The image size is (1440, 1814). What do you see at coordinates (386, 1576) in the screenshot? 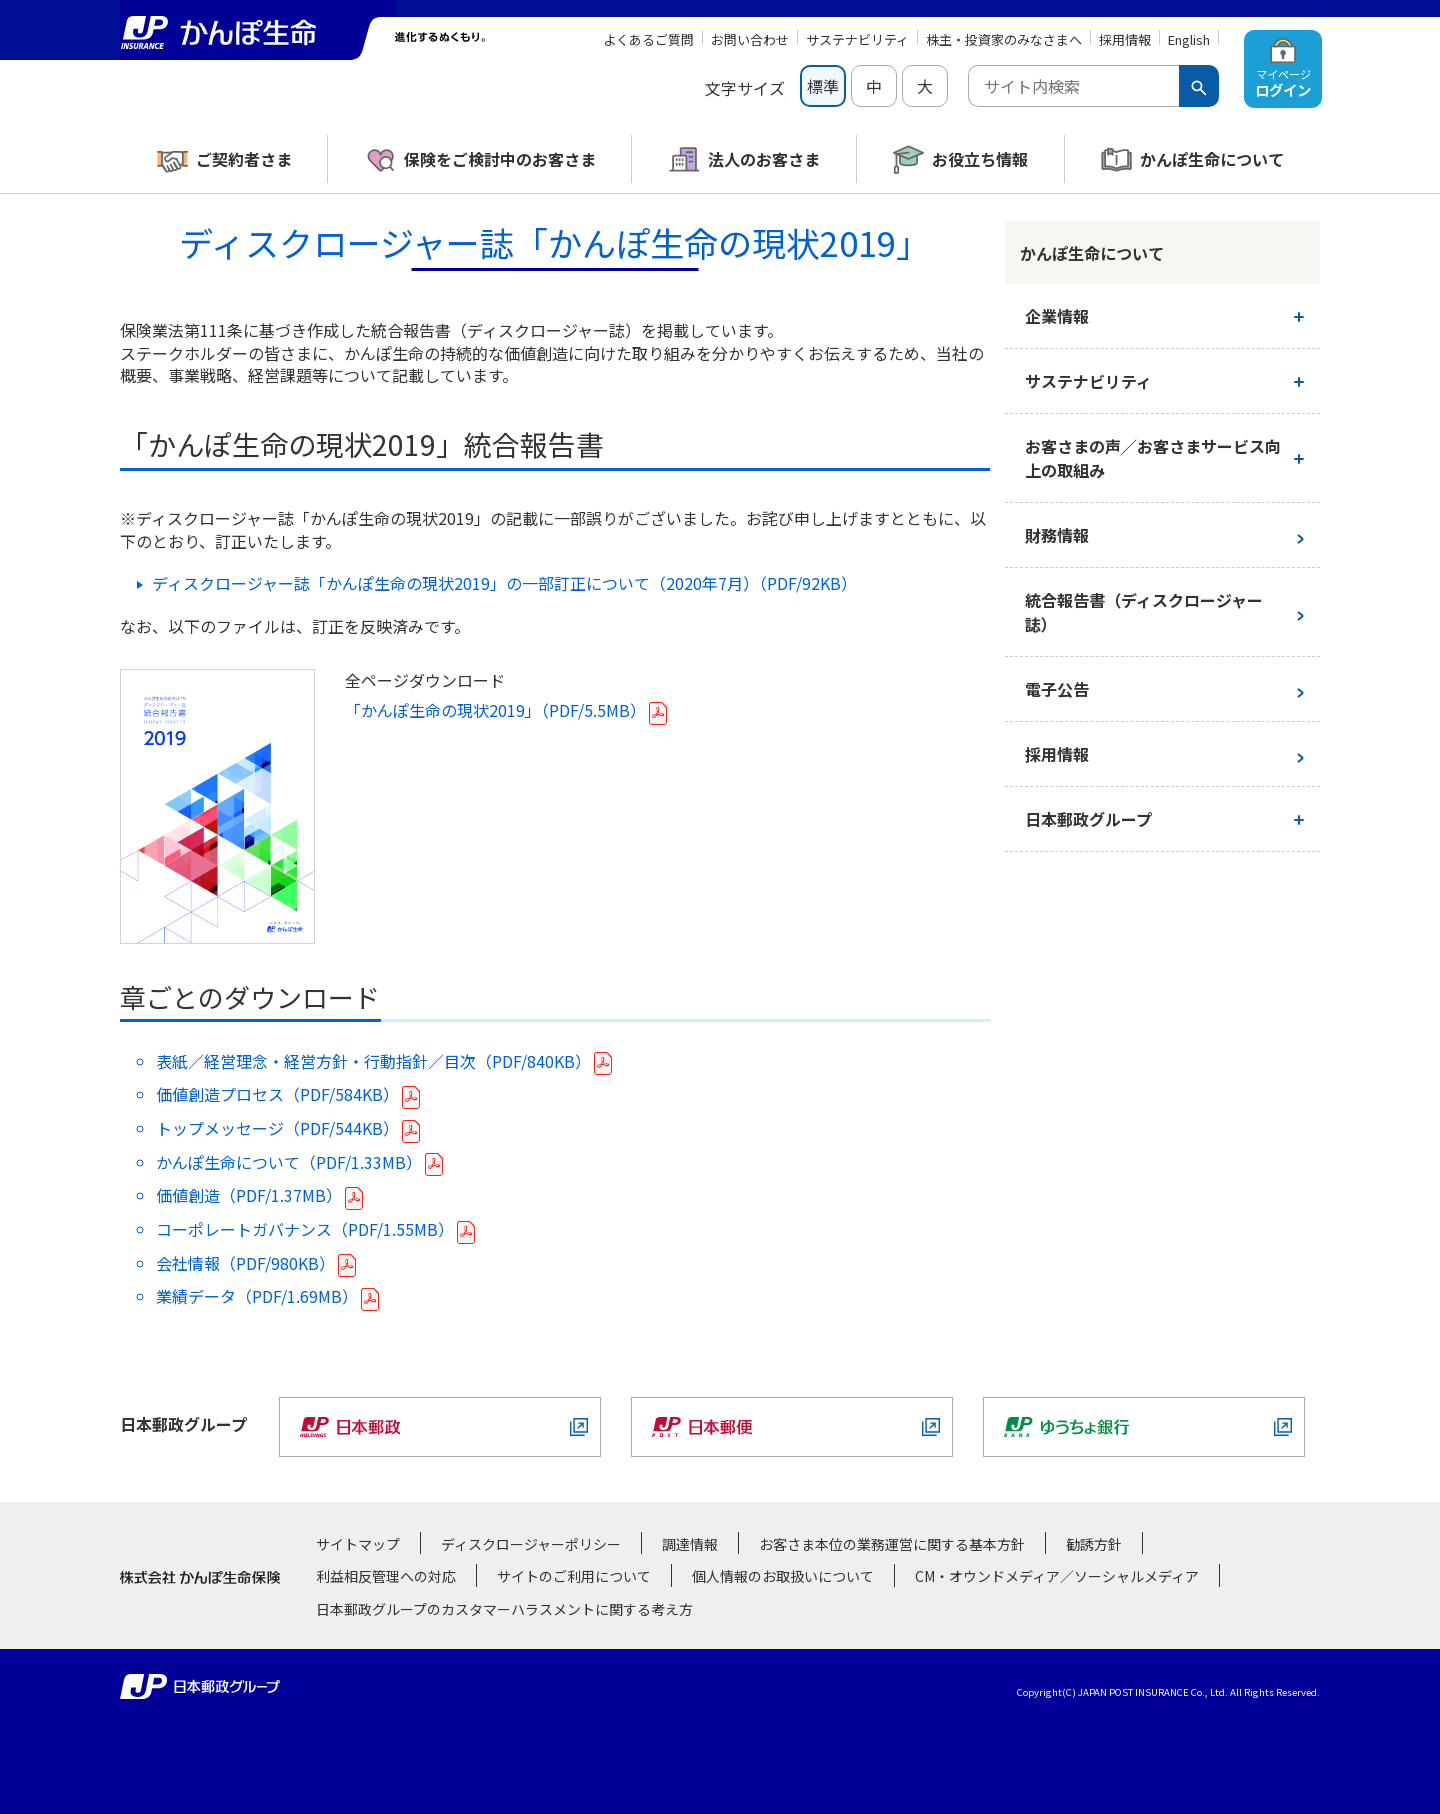
I see `利益相反管理への対応` at bounding box center [386, 1576].